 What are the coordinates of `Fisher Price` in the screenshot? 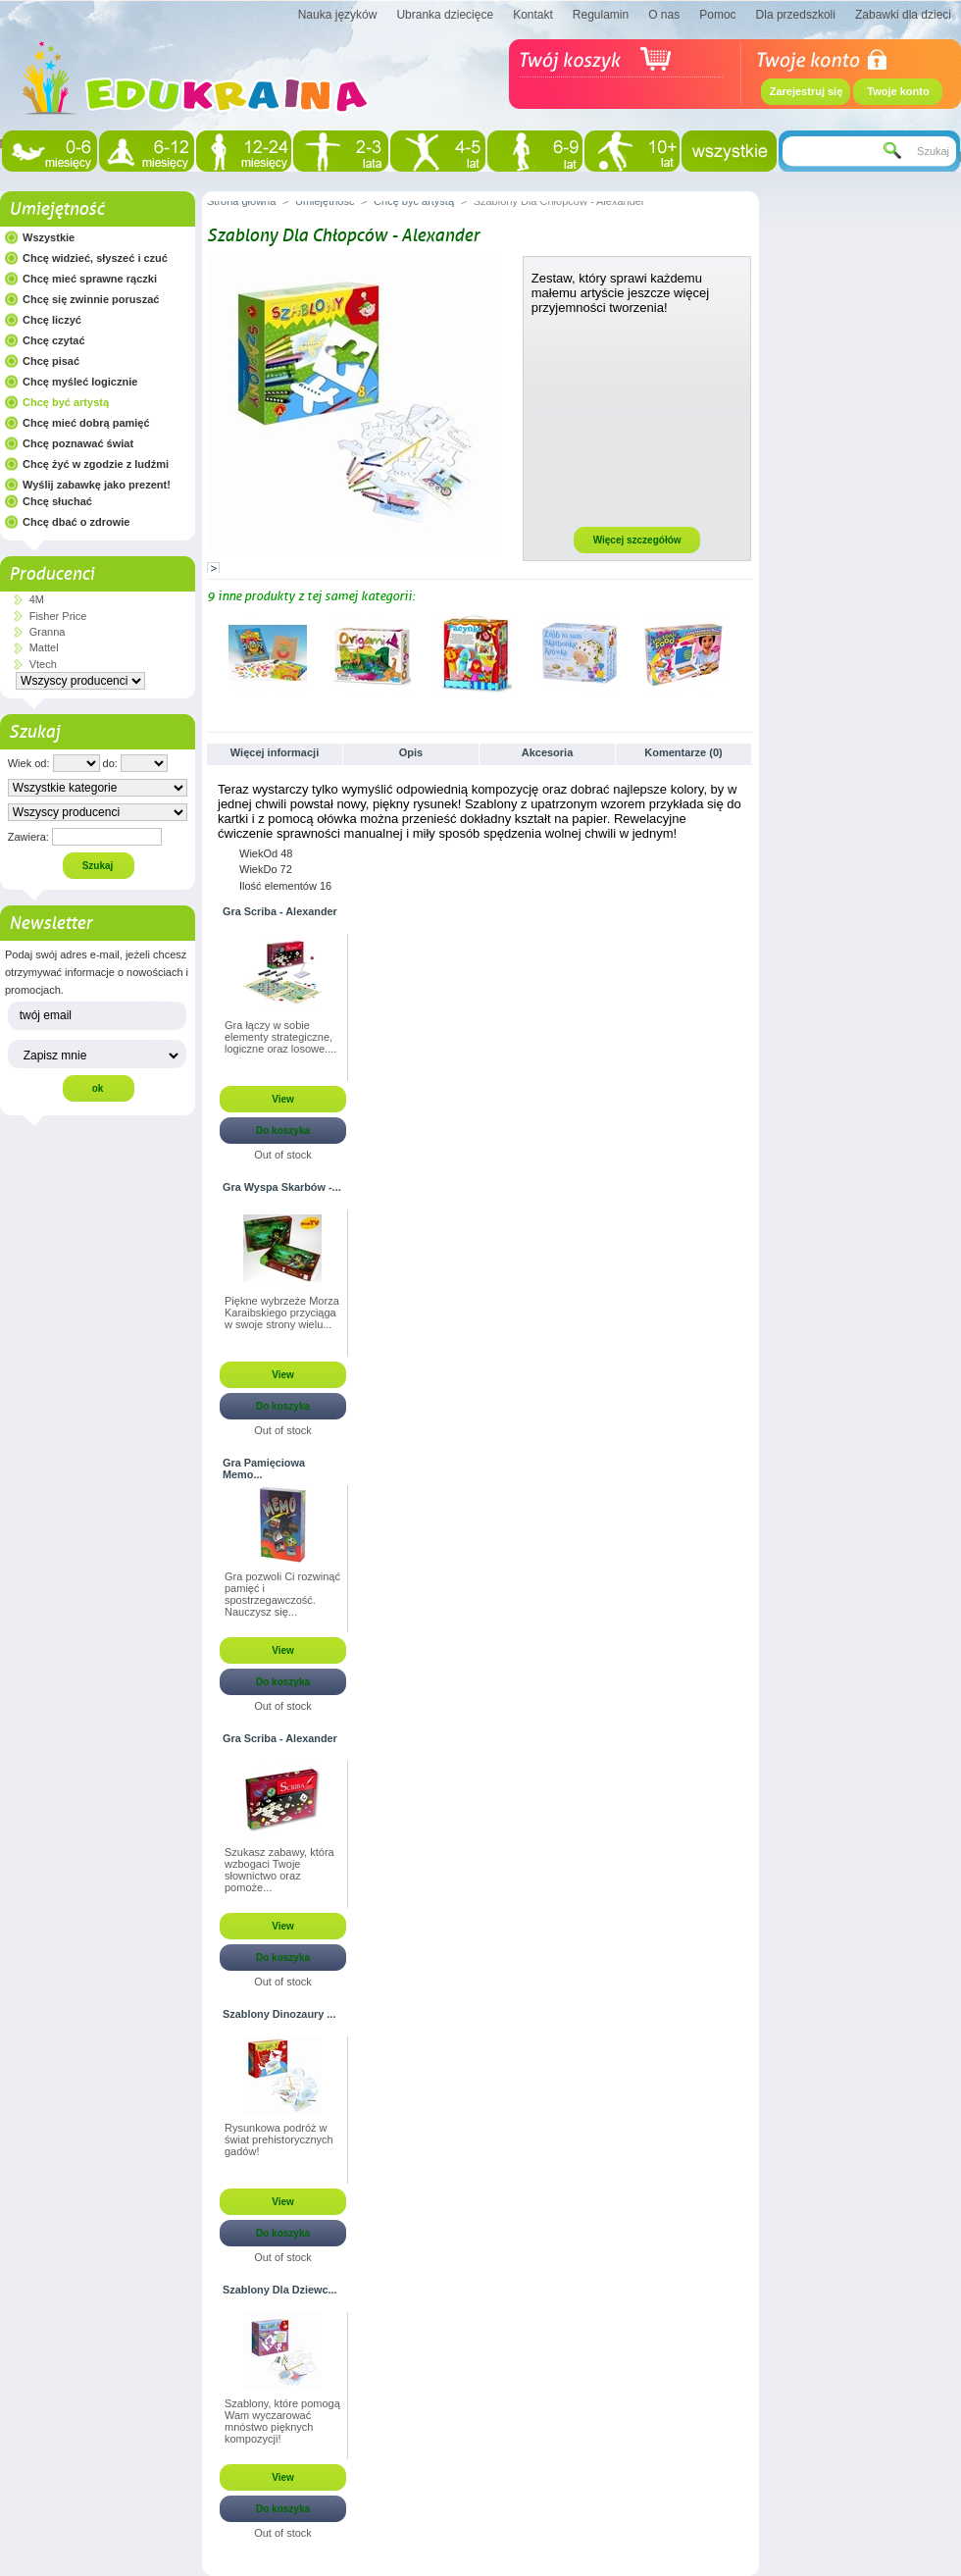 It's located at (58, 616).